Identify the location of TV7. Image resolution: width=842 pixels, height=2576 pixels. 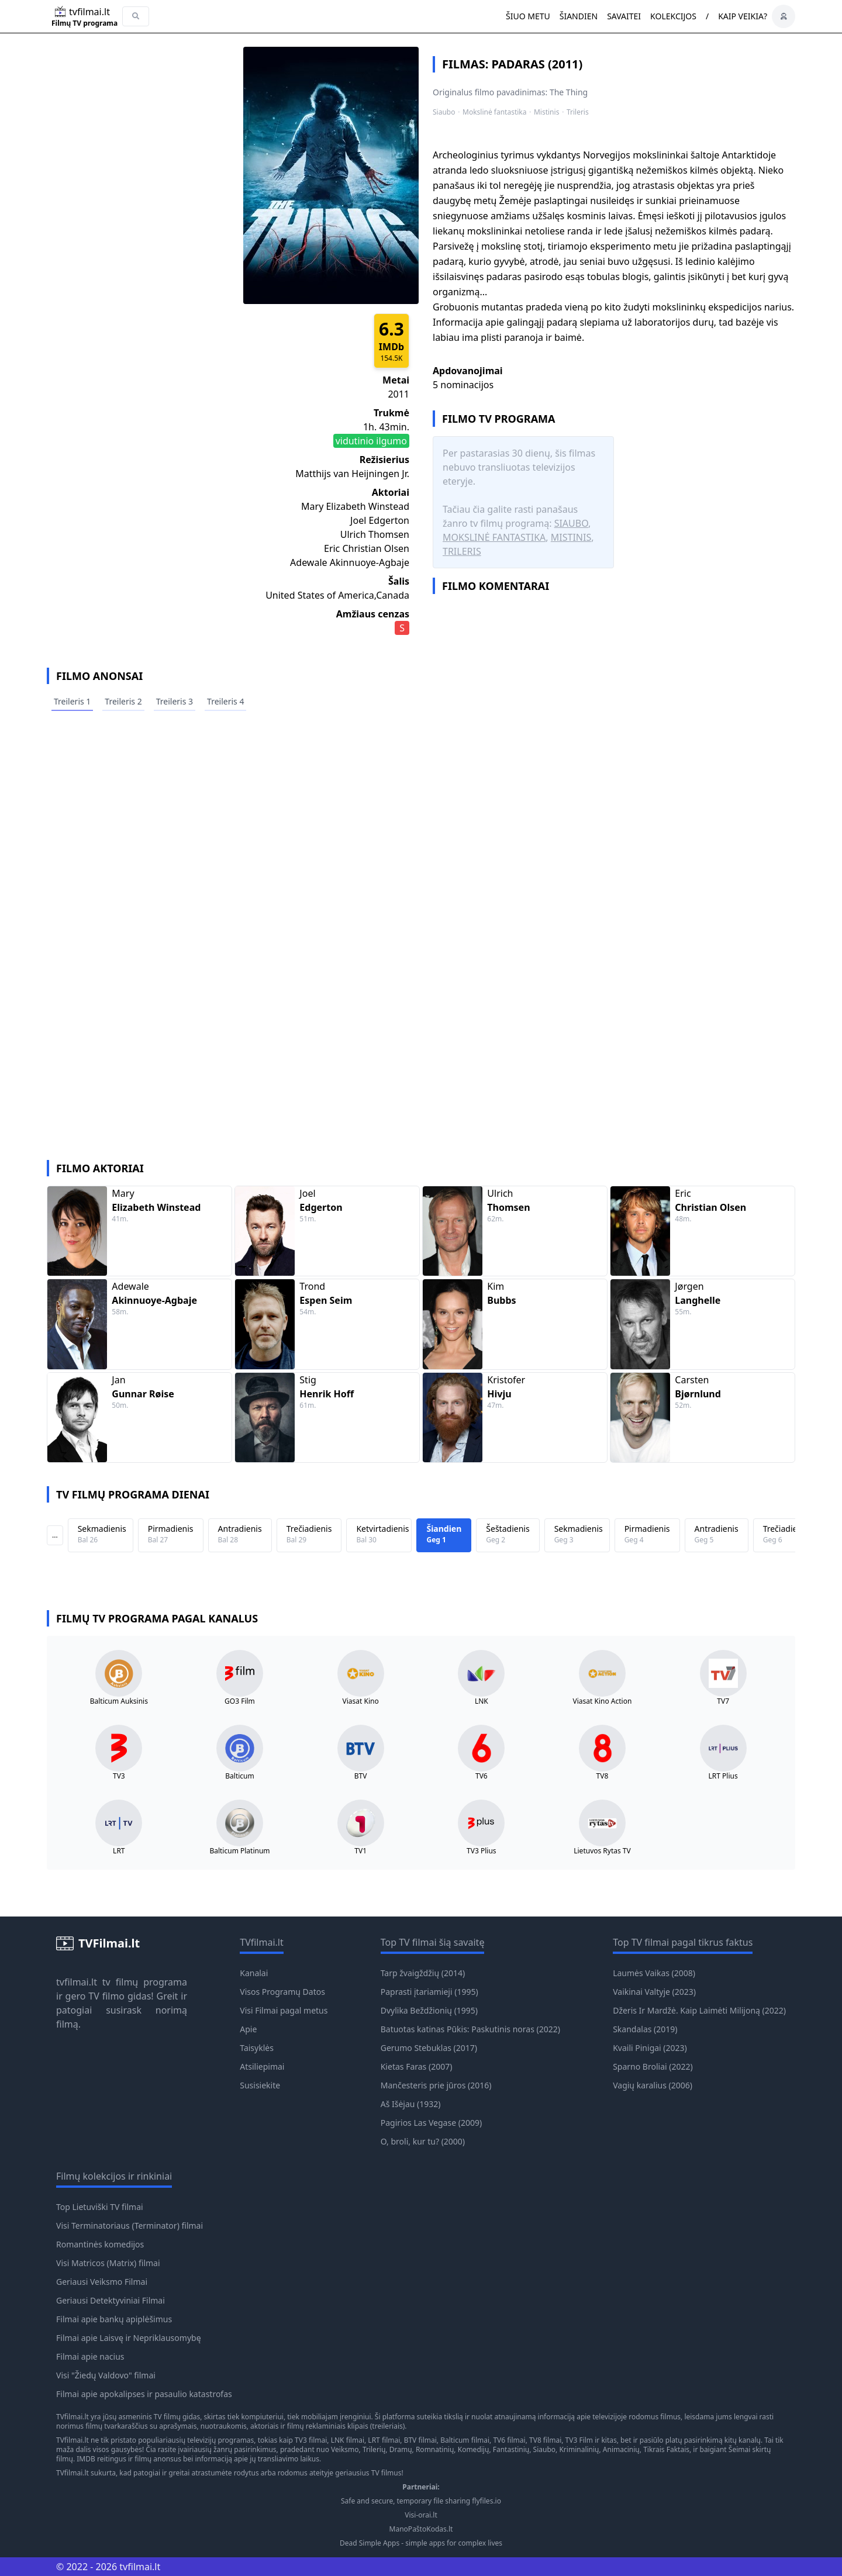
(723, 1701).